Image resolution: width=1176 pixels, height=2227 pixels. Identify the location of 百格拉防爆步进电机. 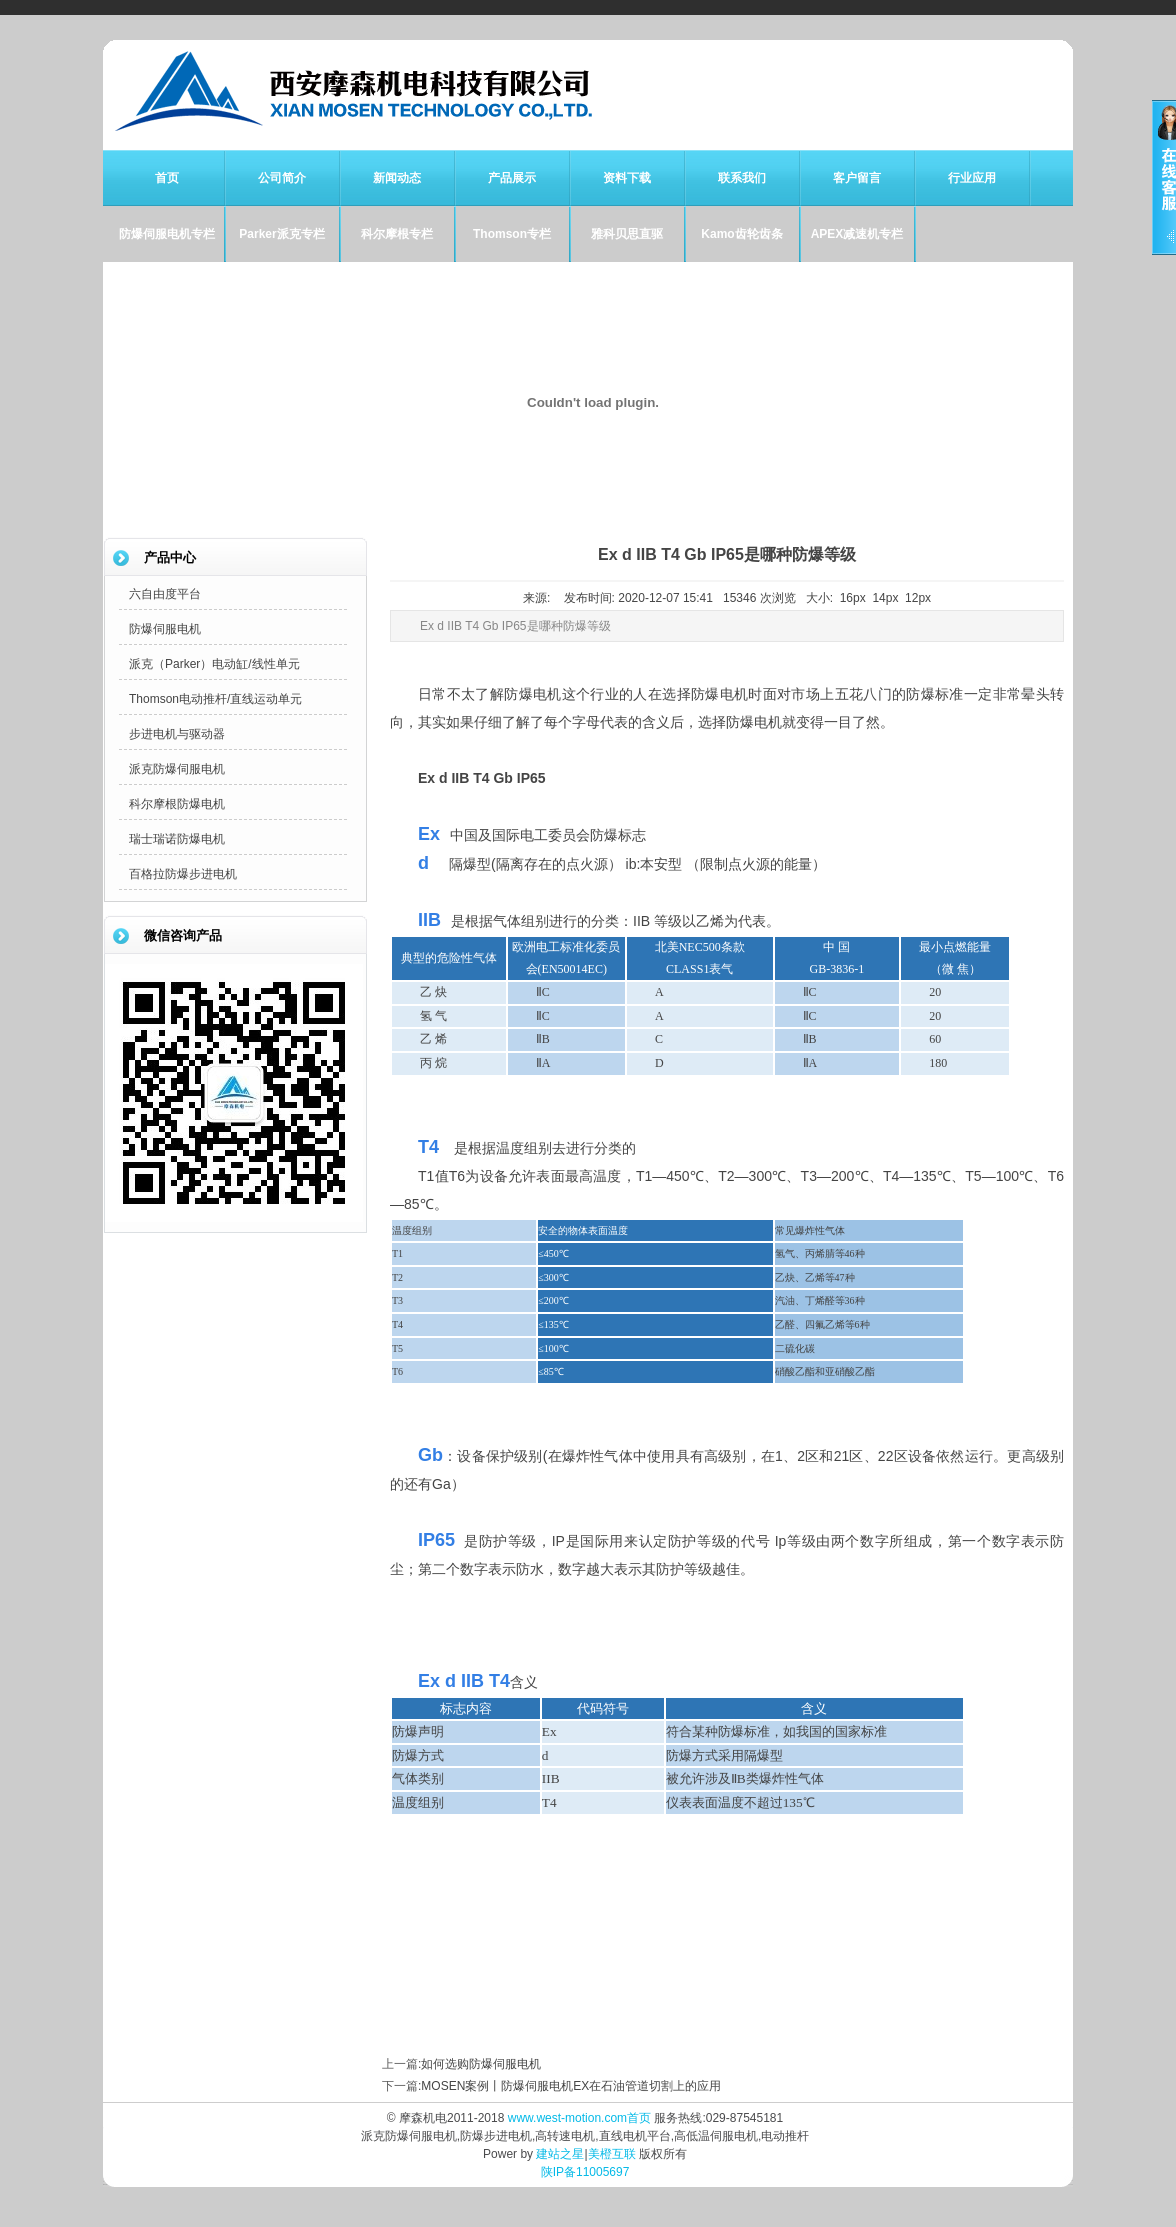
(183, 874).